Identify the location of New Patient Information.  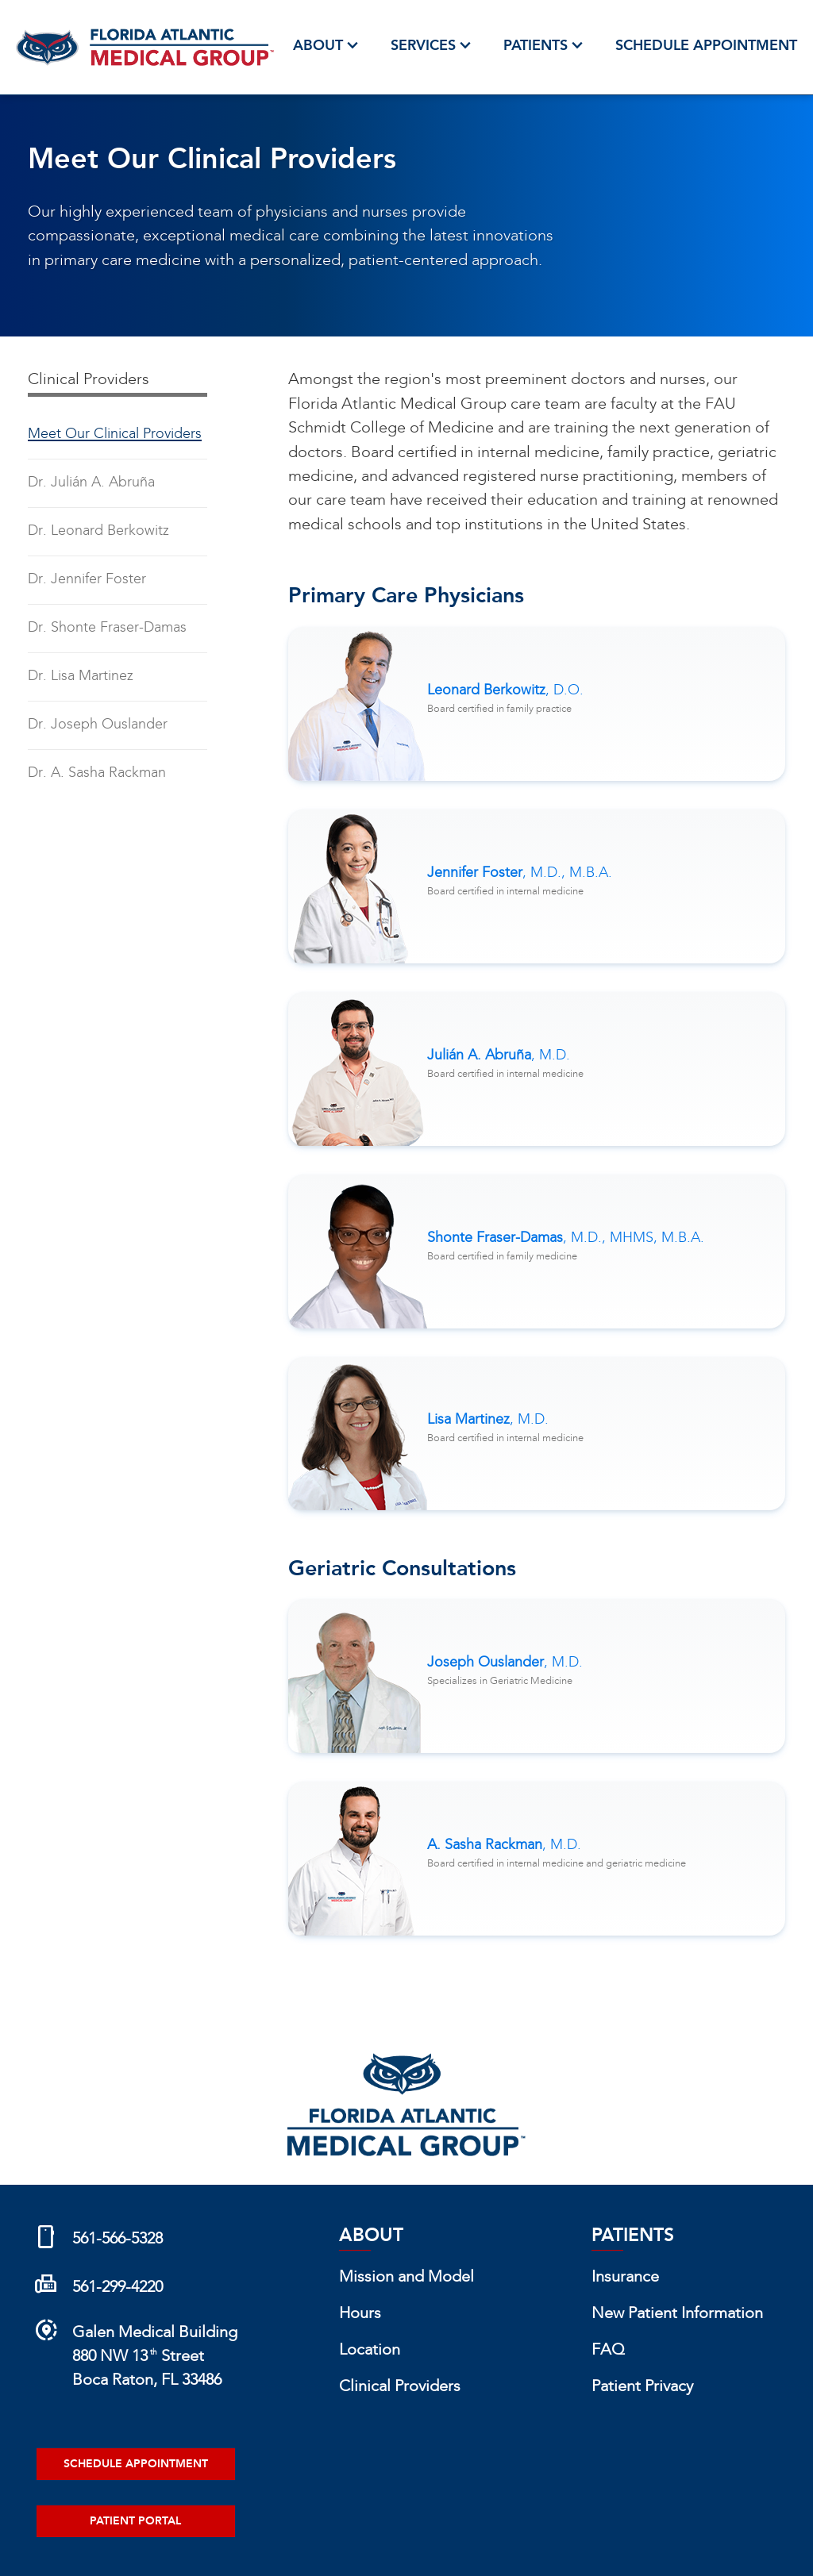
(677, 2314).